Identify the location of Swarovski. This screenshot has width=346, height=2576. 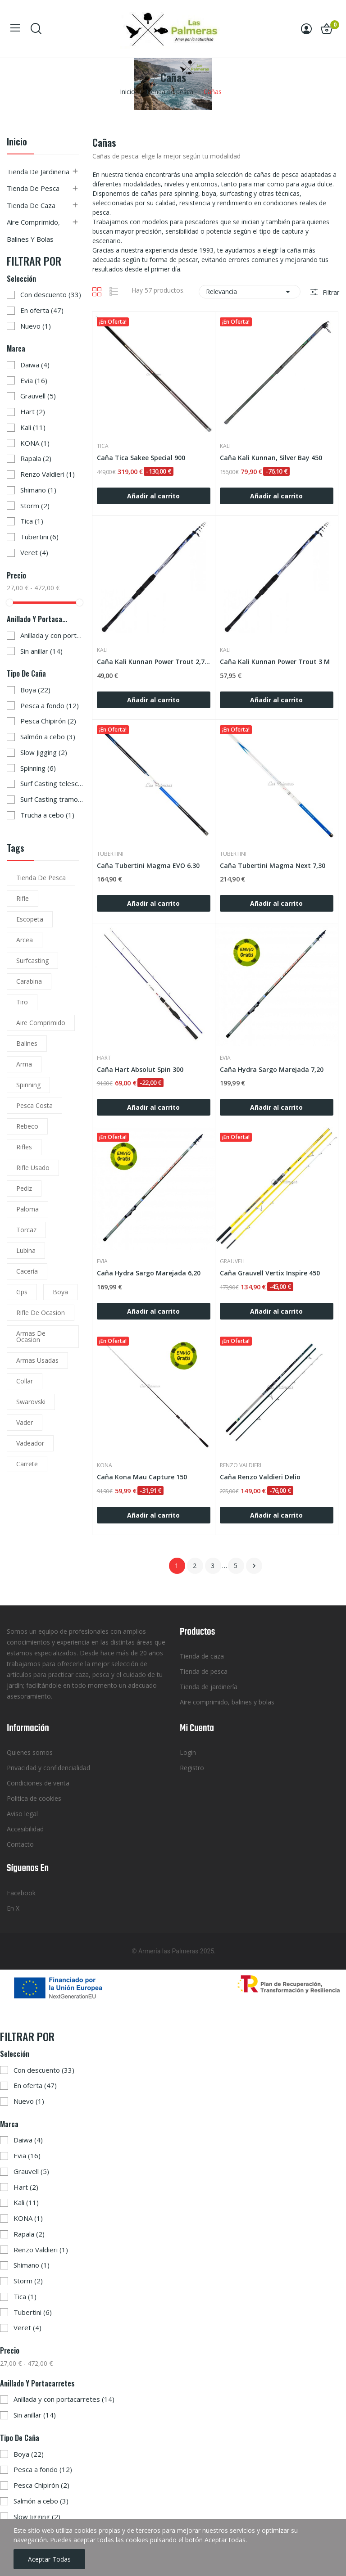
(31, 1401).